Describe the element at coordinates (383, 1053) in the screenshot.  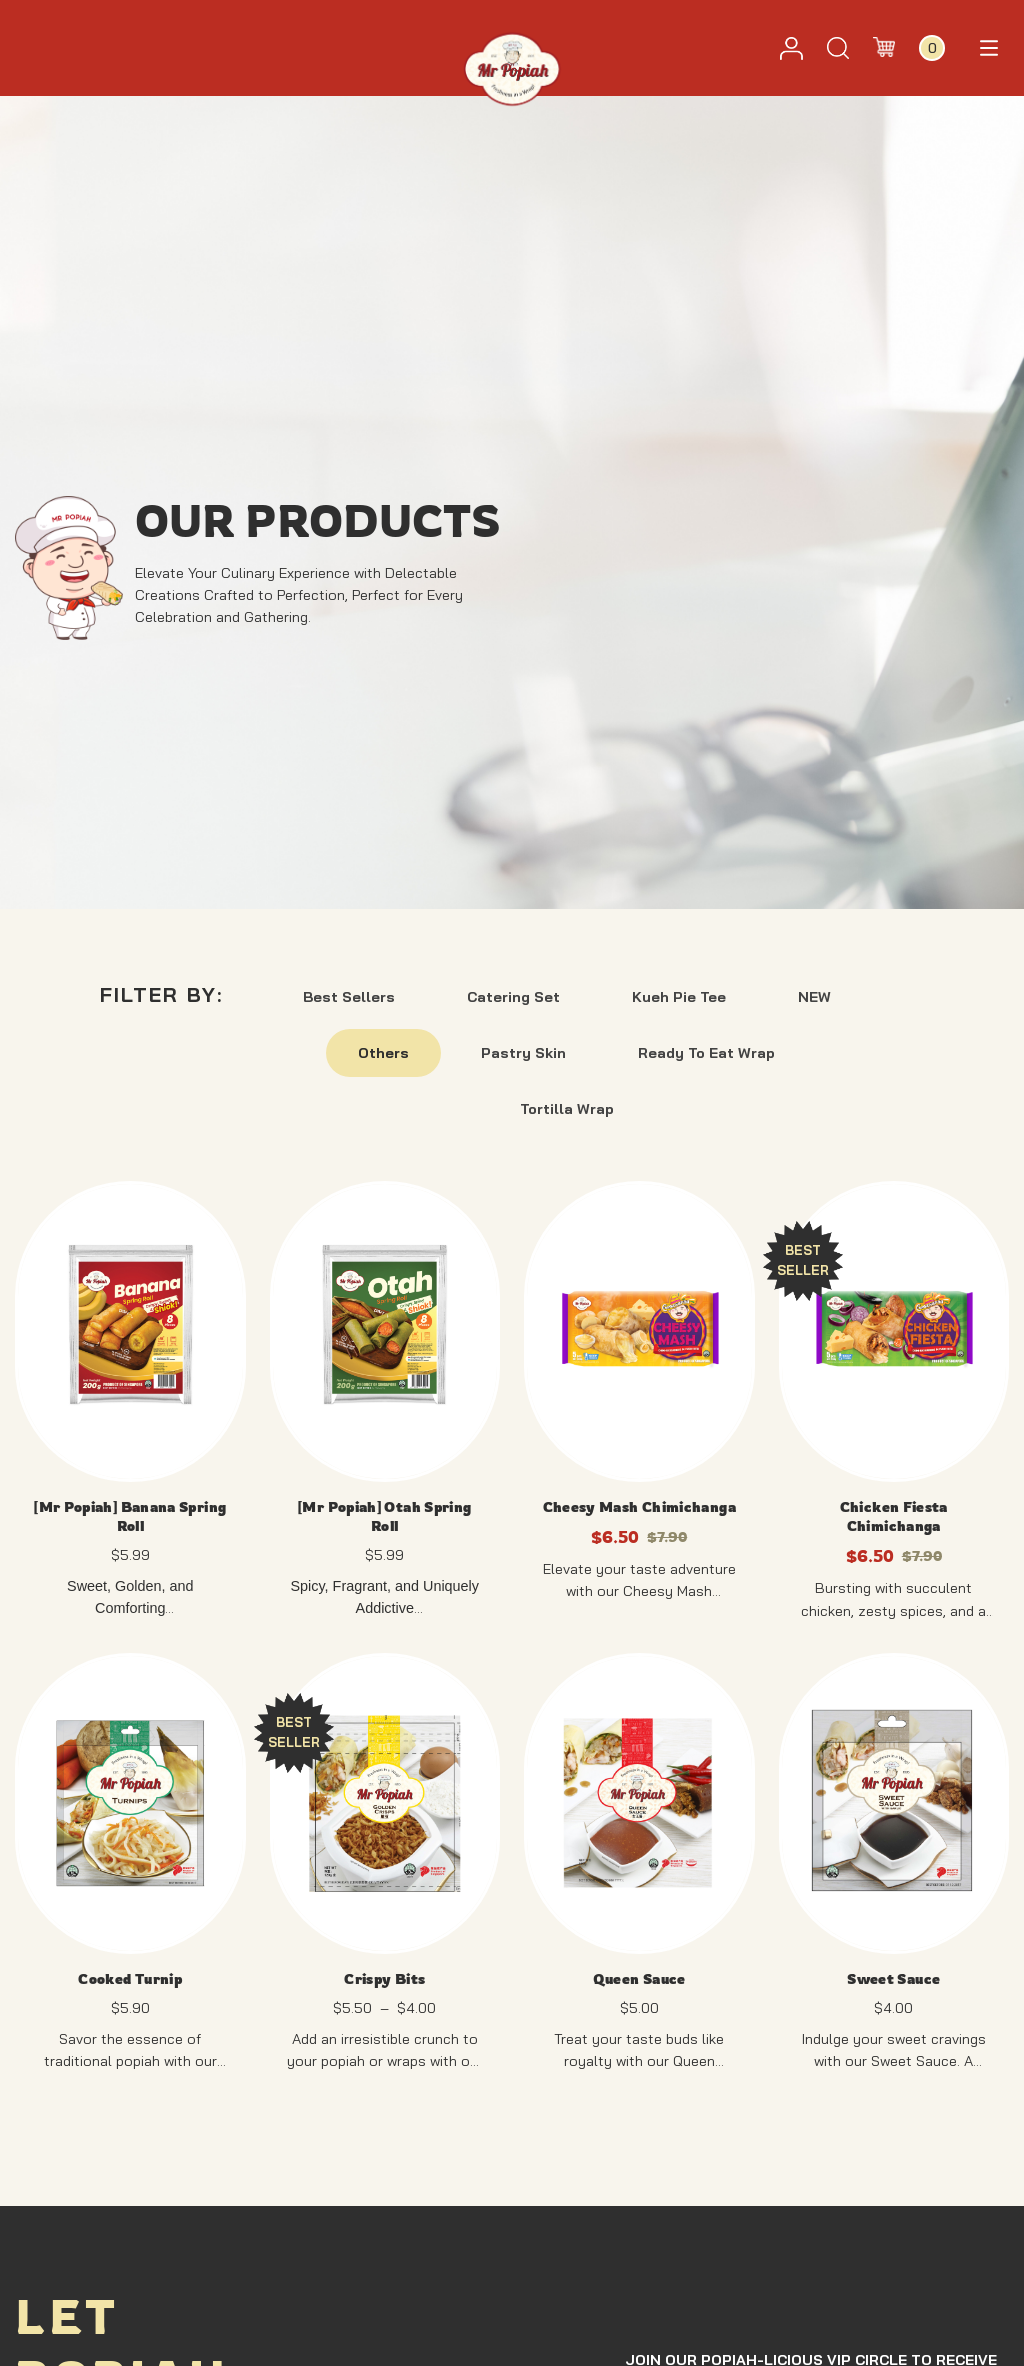
I see `Others [button]` at that location.